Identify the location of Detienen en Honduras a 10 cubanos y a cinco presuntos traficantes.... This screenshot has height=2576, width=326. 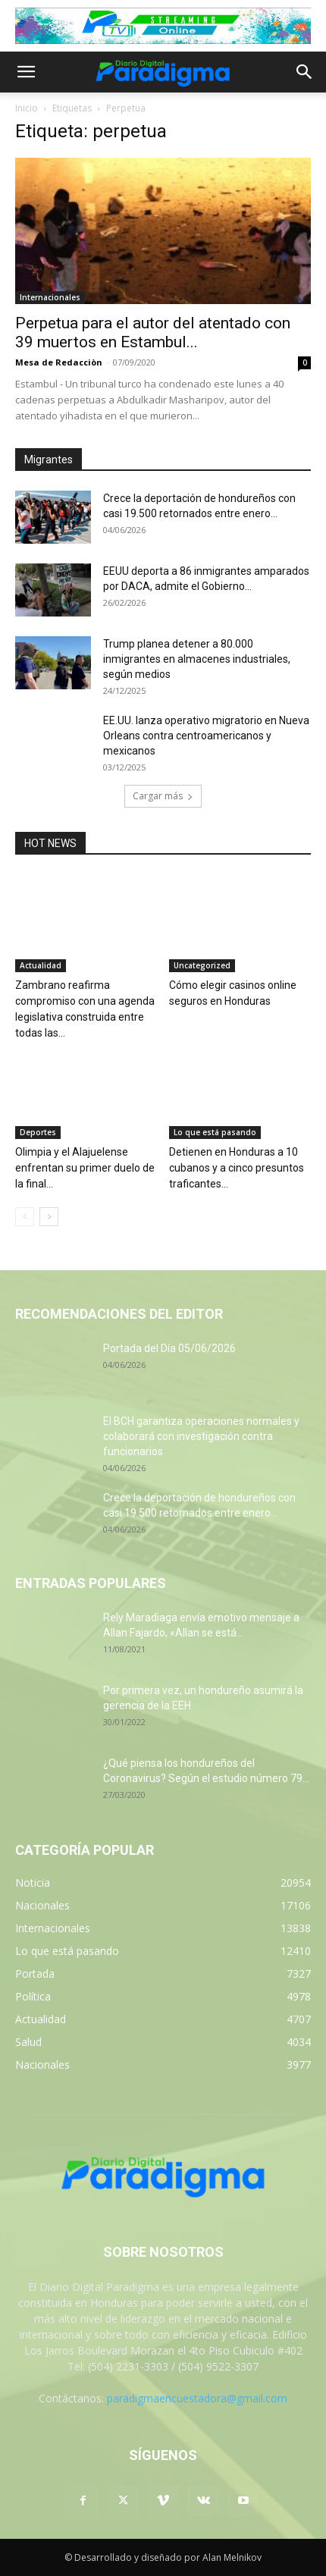
(236, 1168).